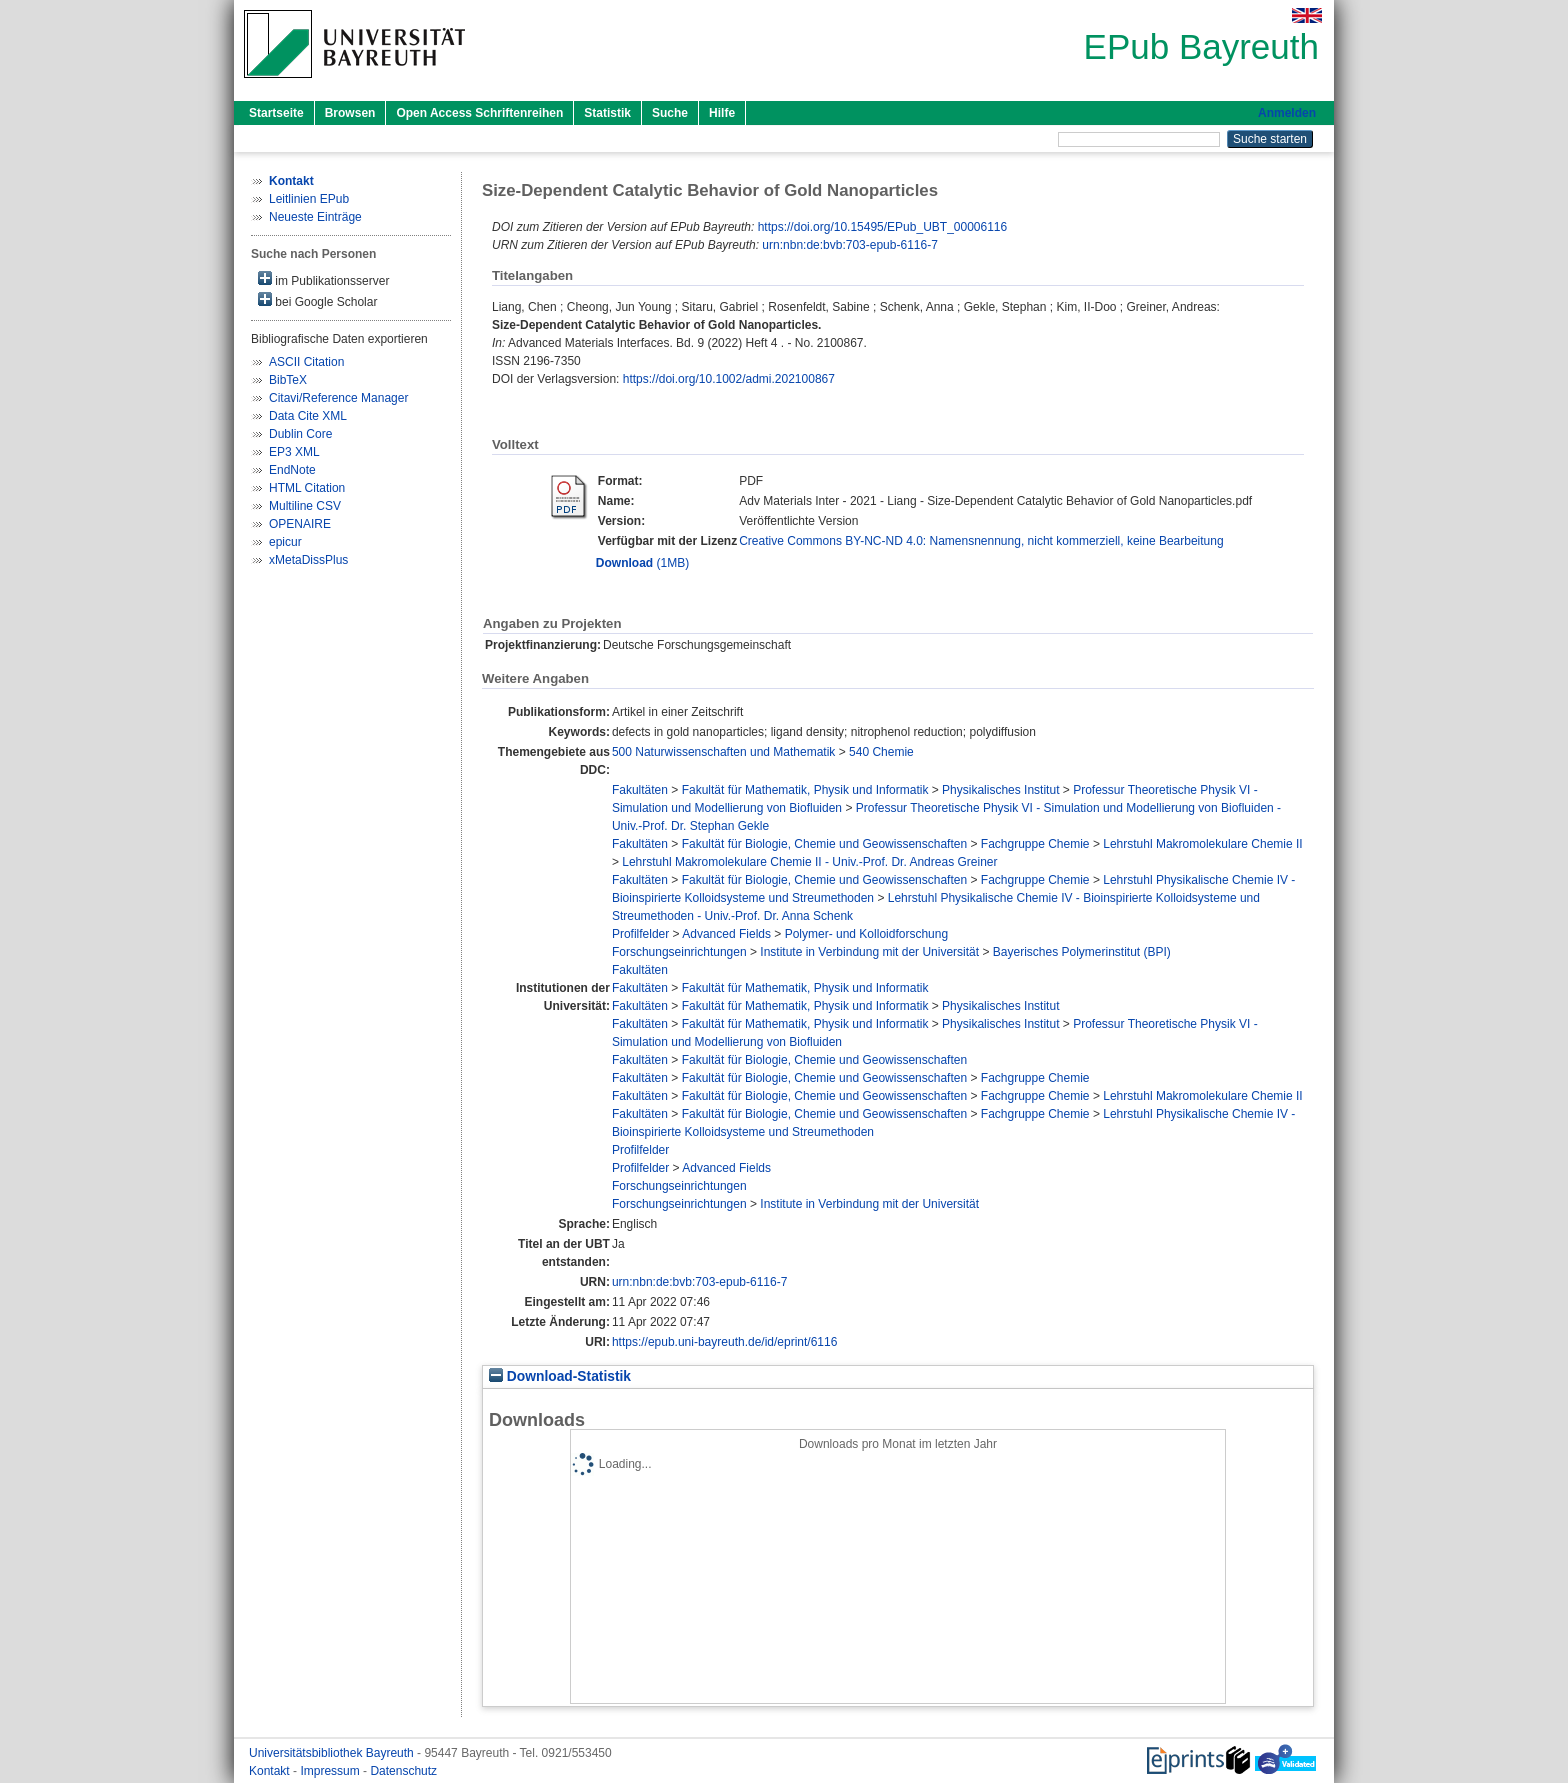 The image size is (1568, 1783). Describe the element at coordinates (670, 113) in the screenshot. I see `Suche` at that location.